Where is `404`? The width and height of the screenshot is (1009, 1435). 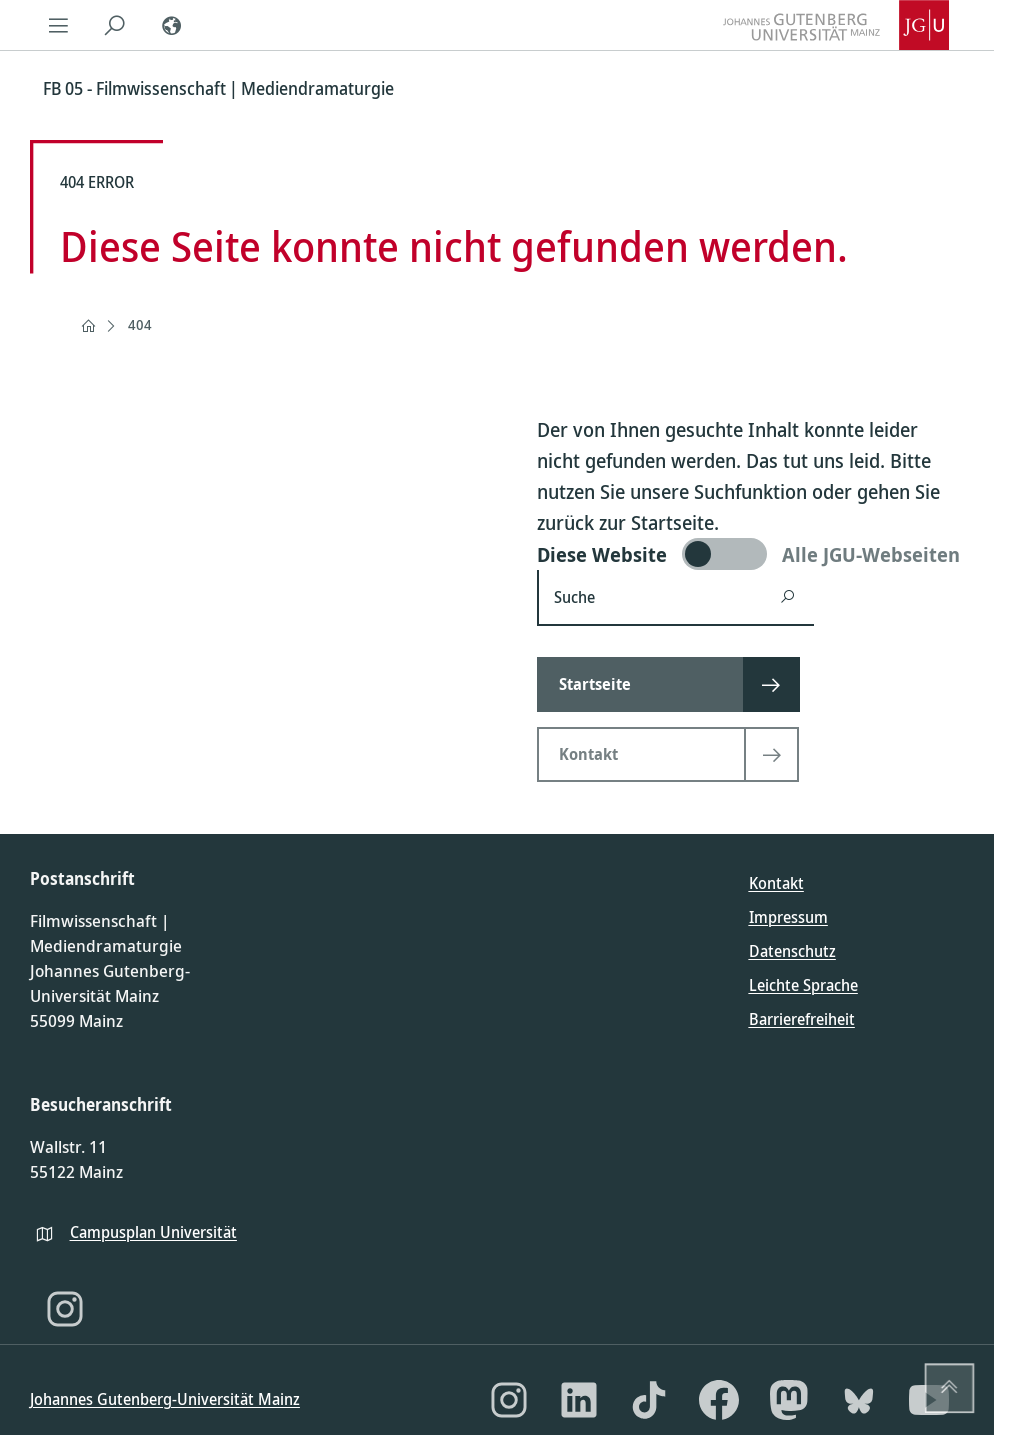 404 is located at coordinates (140, 324).